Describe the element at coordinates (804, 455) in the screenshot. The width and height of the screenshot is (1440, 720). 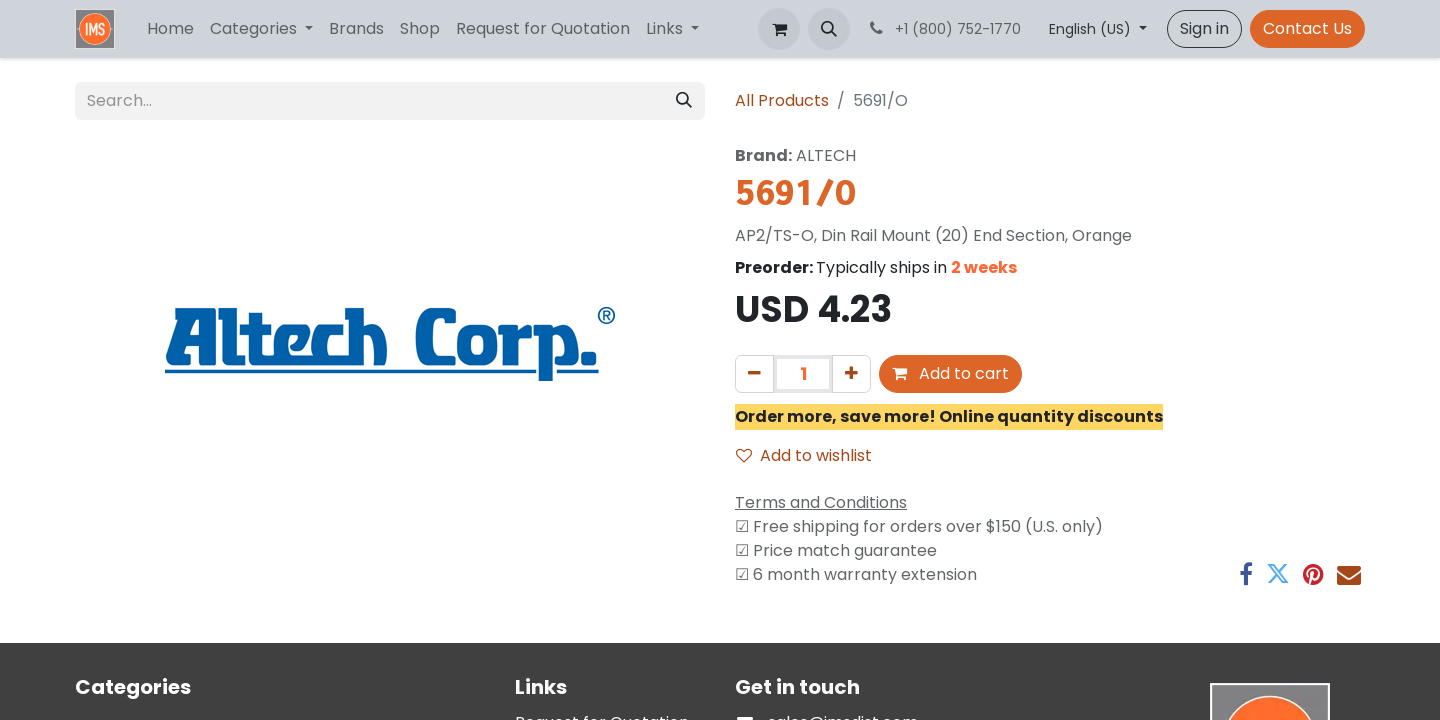
I see `Add to wishlist [button]` at that location.